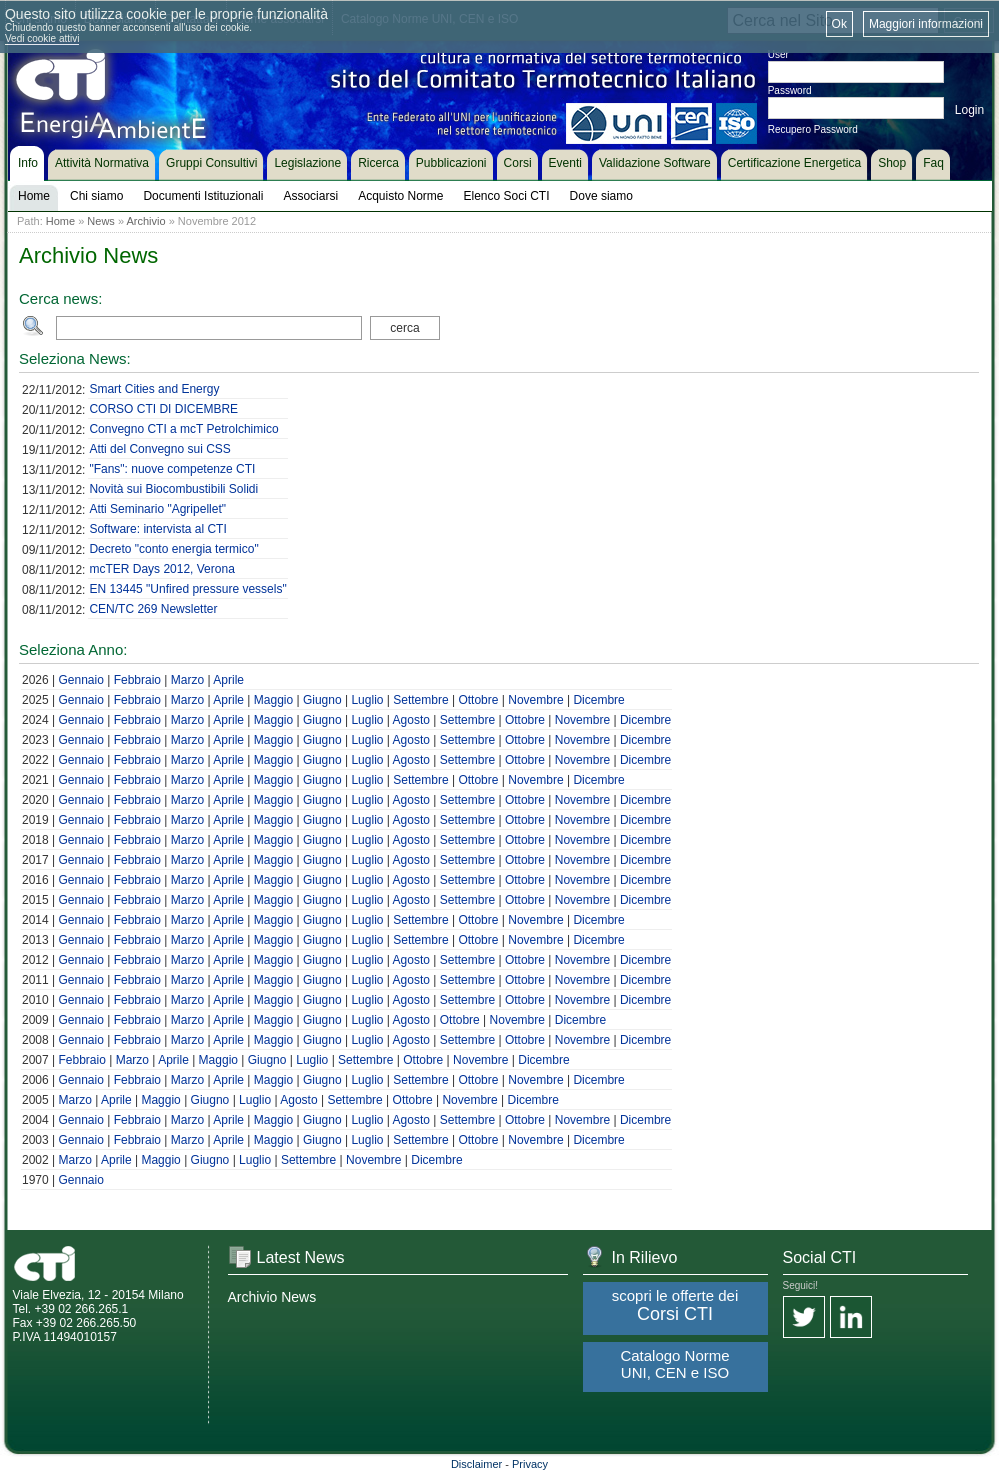  What do you see at coordinates (272, 1297) in the screenshot?
I see `Archivio News` at bounding box center [272, 1297].